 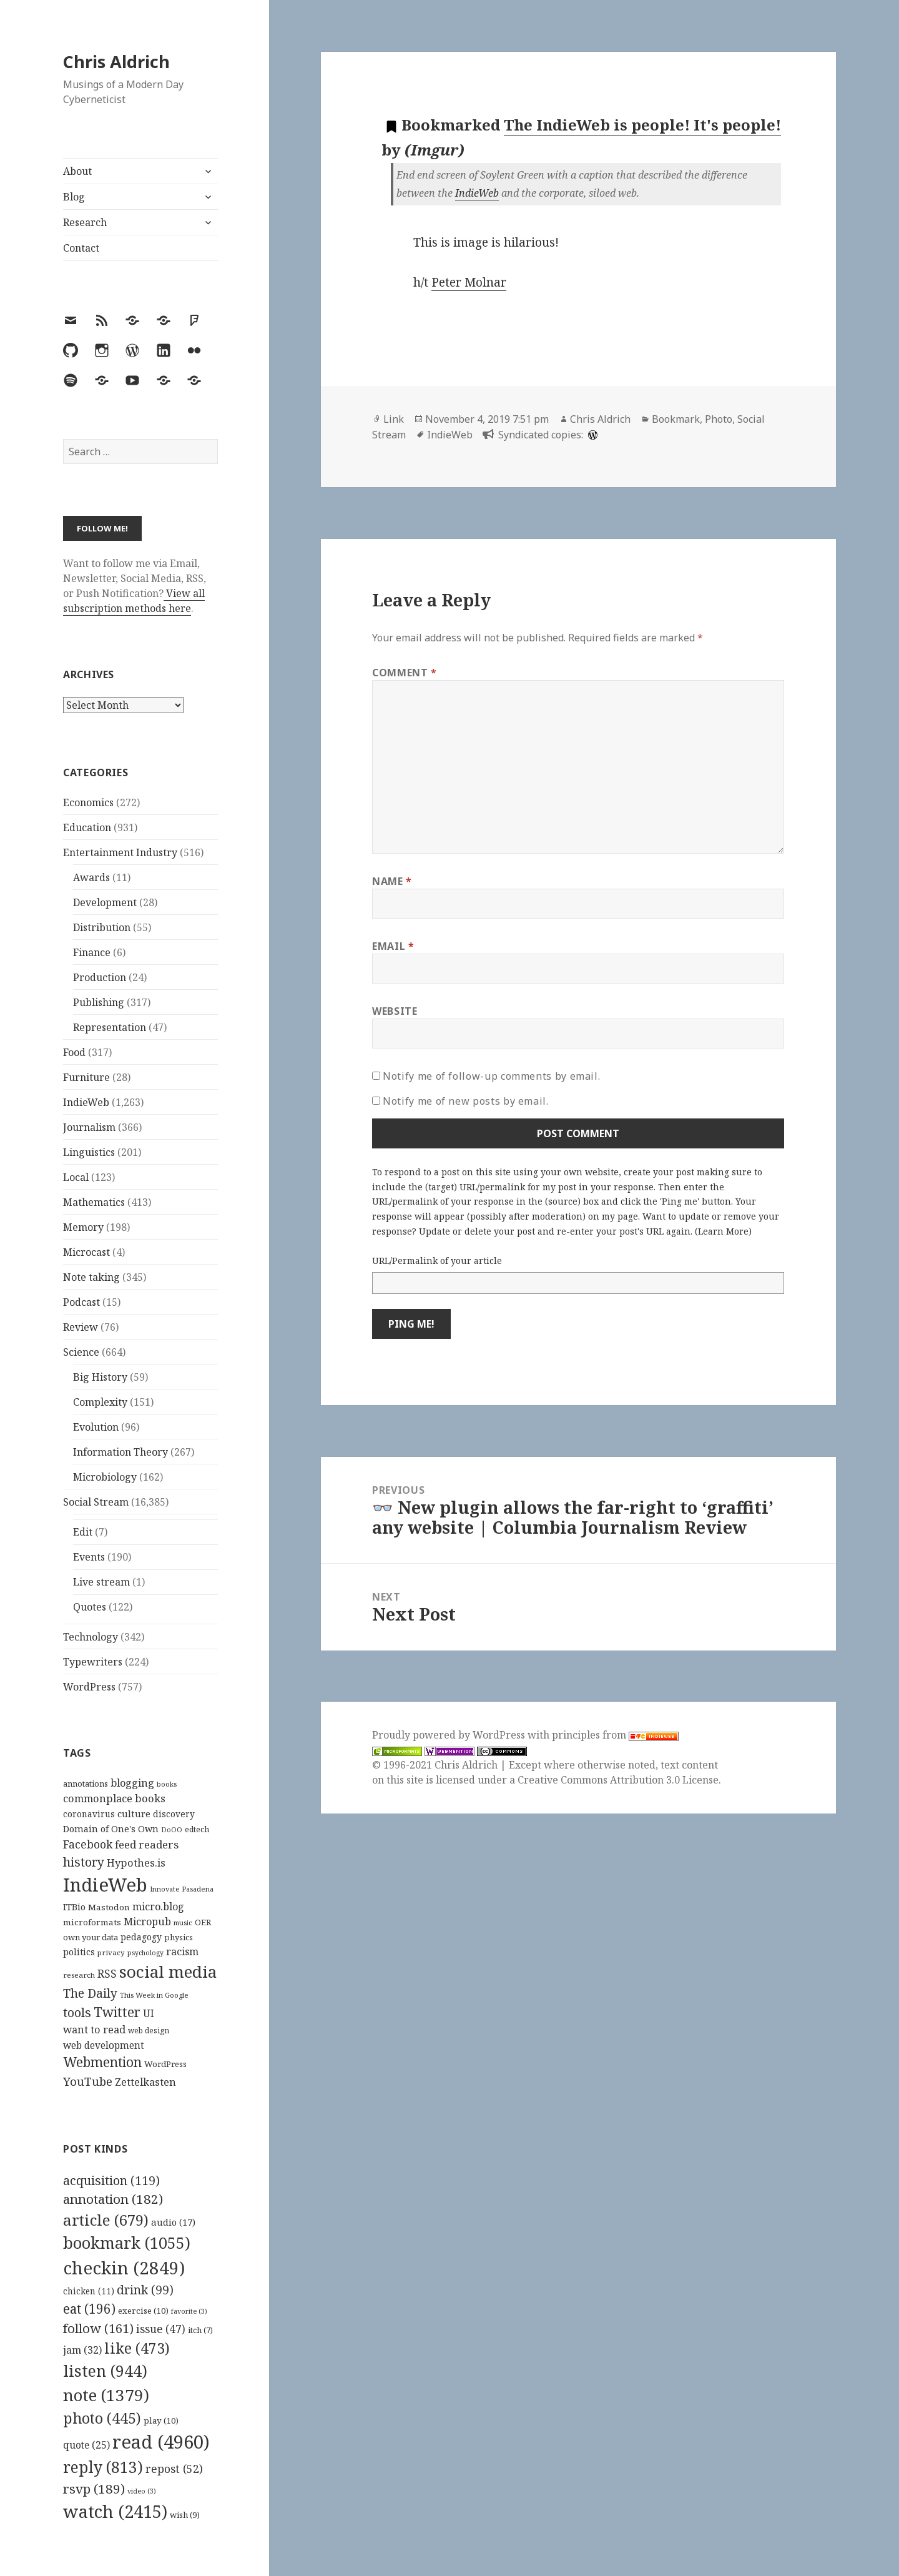 What do you see at coordinates (79, 1952) in the screenshot?
I see `politics [politics (135 items)]` at bounding box center [79, 1952].